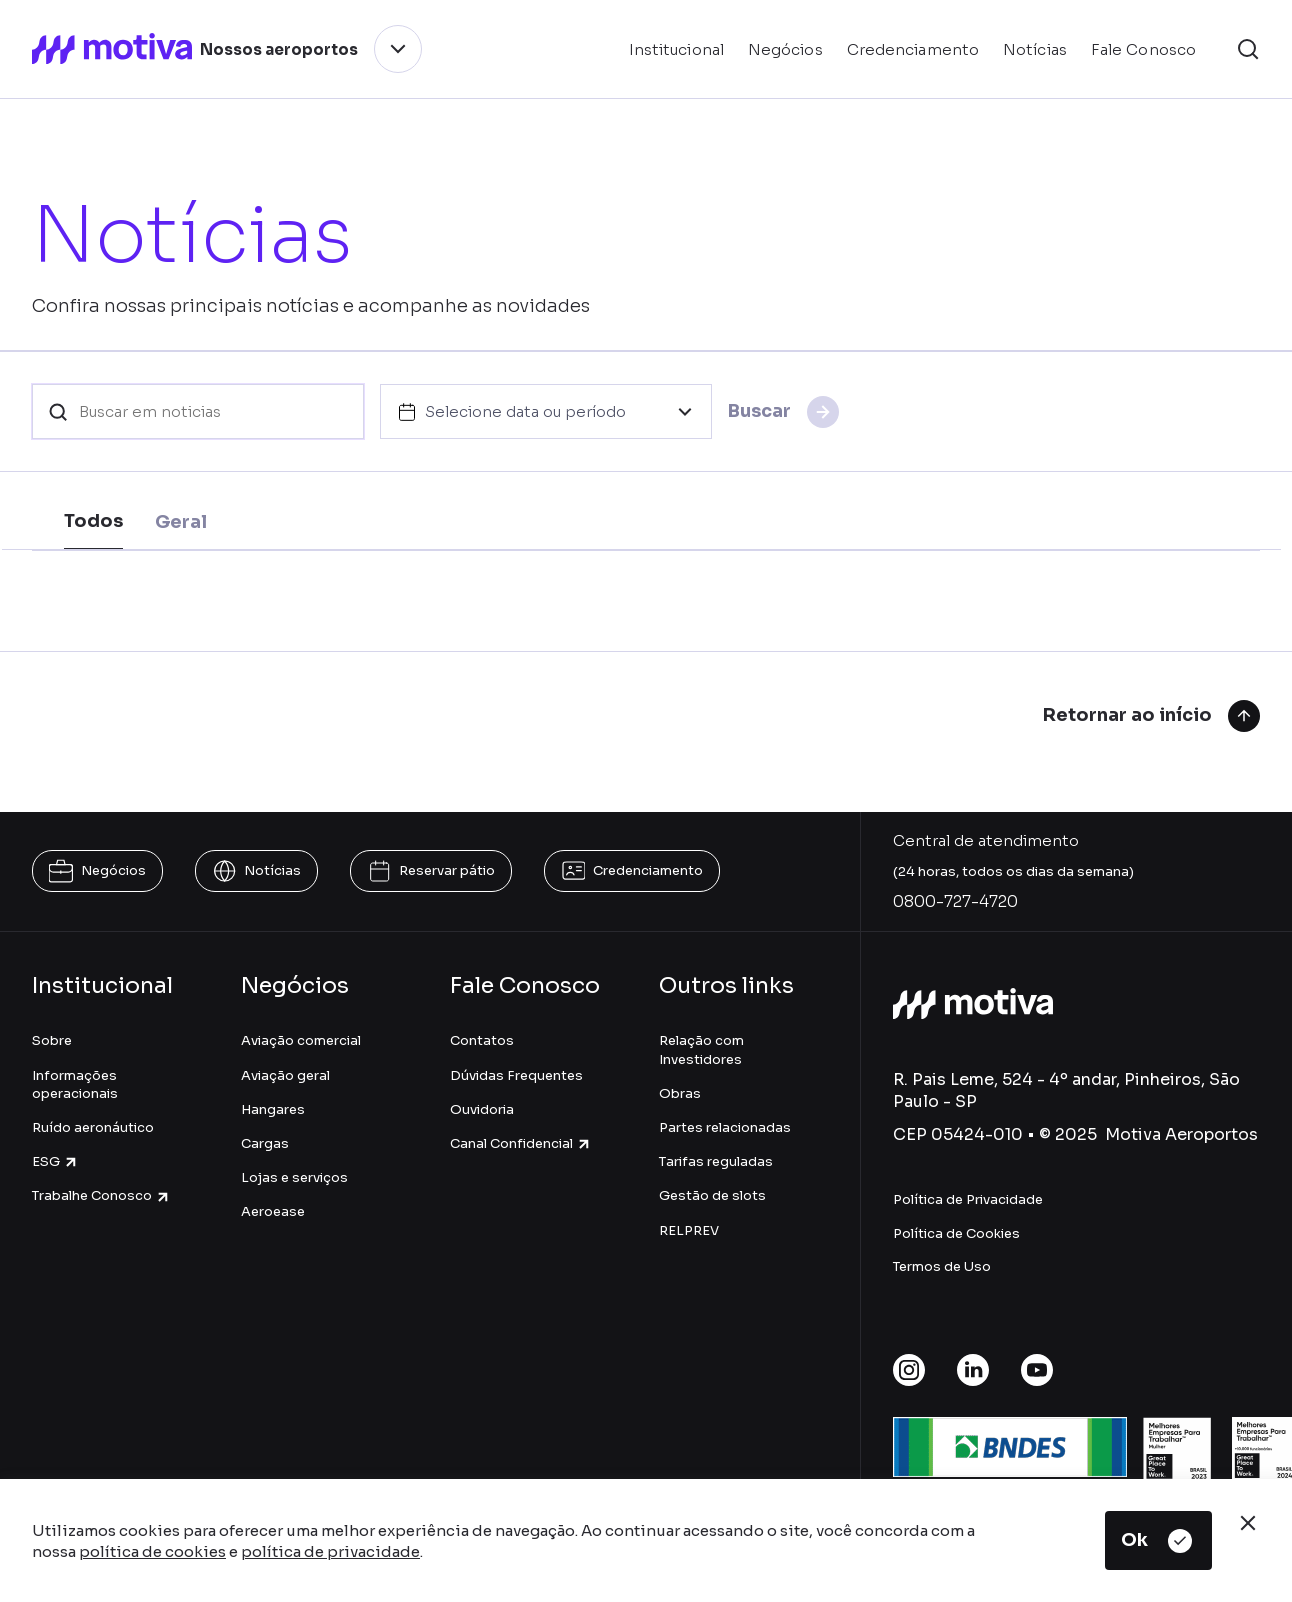 The height and width of the screenshot is (1602, 1292). Describe the element at coordinates (482, 1040) in the screenshot. I see `Contatos` at that location.